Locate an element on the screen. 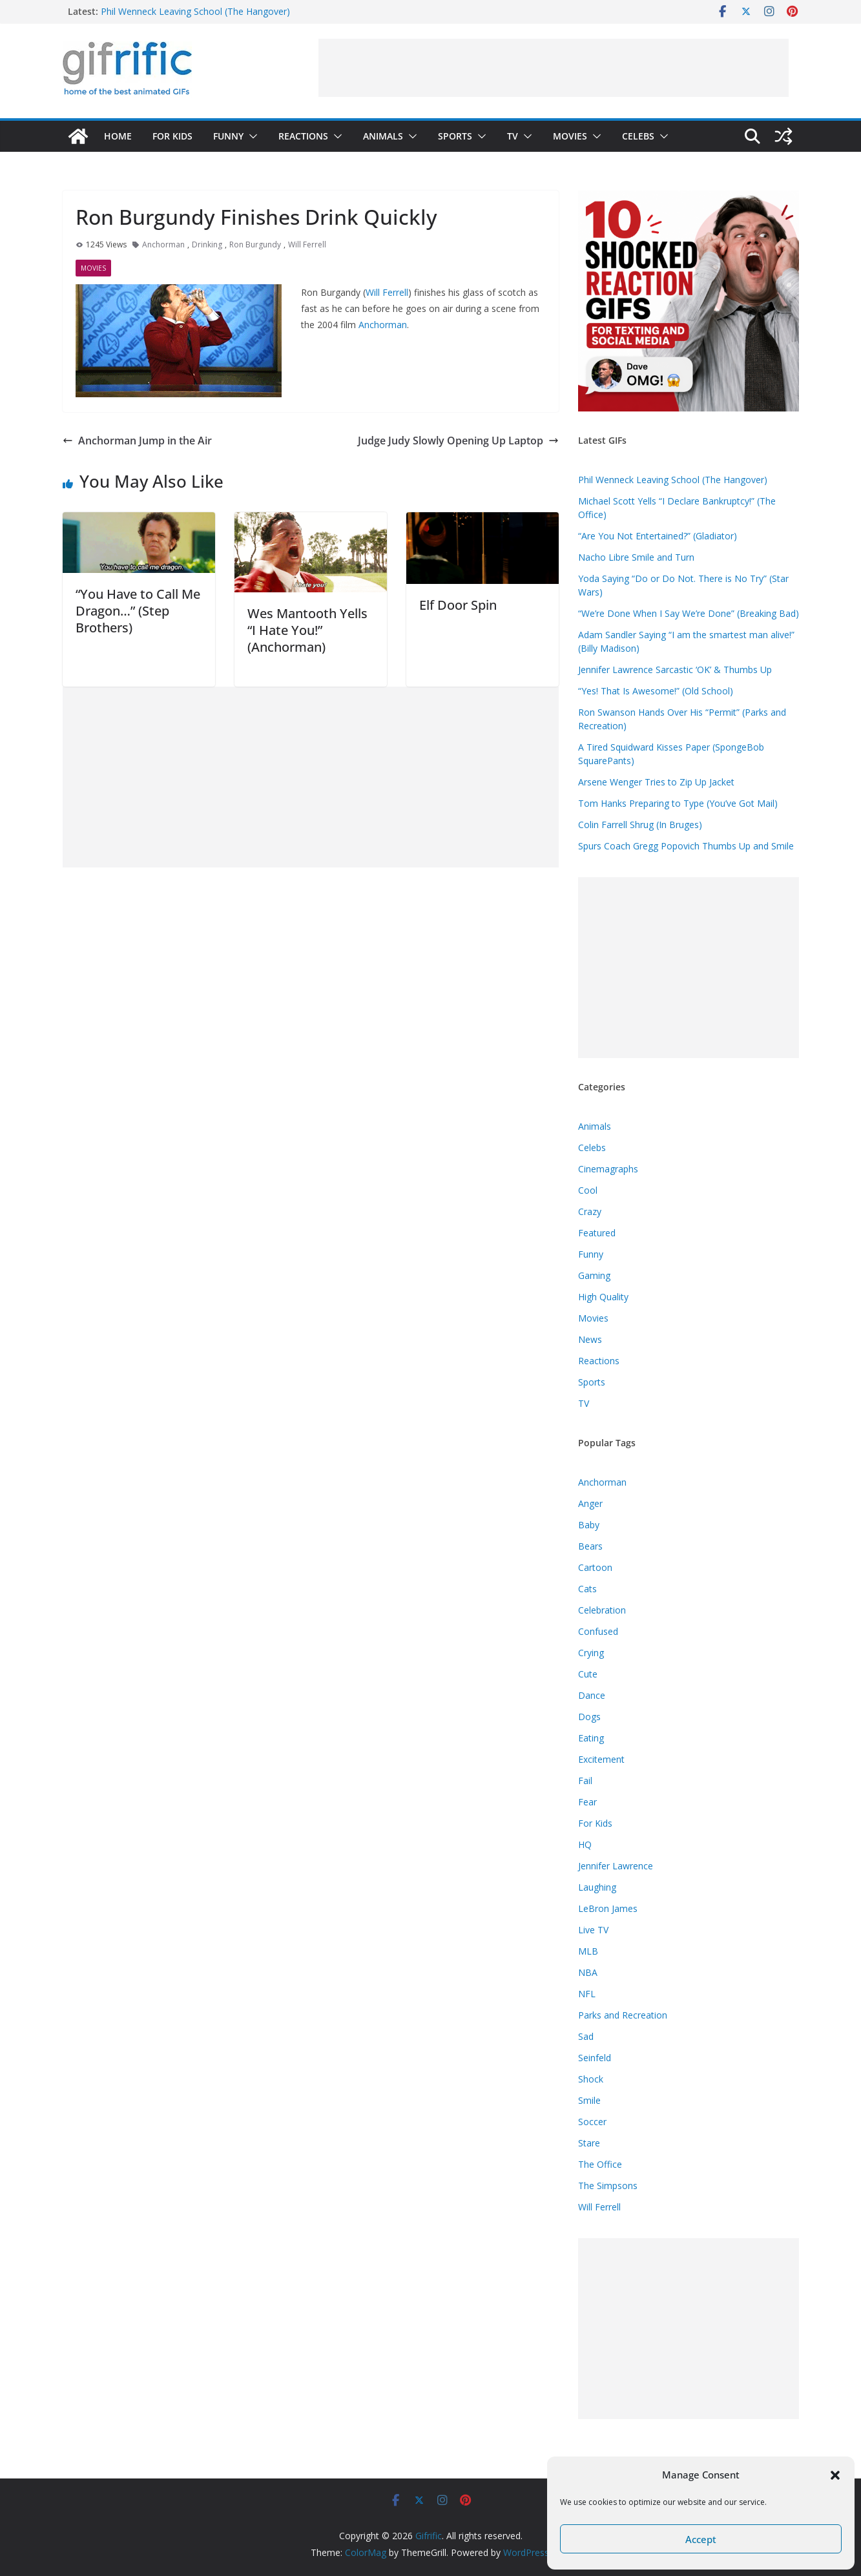  Cats is located at coordinates (587, 1589).